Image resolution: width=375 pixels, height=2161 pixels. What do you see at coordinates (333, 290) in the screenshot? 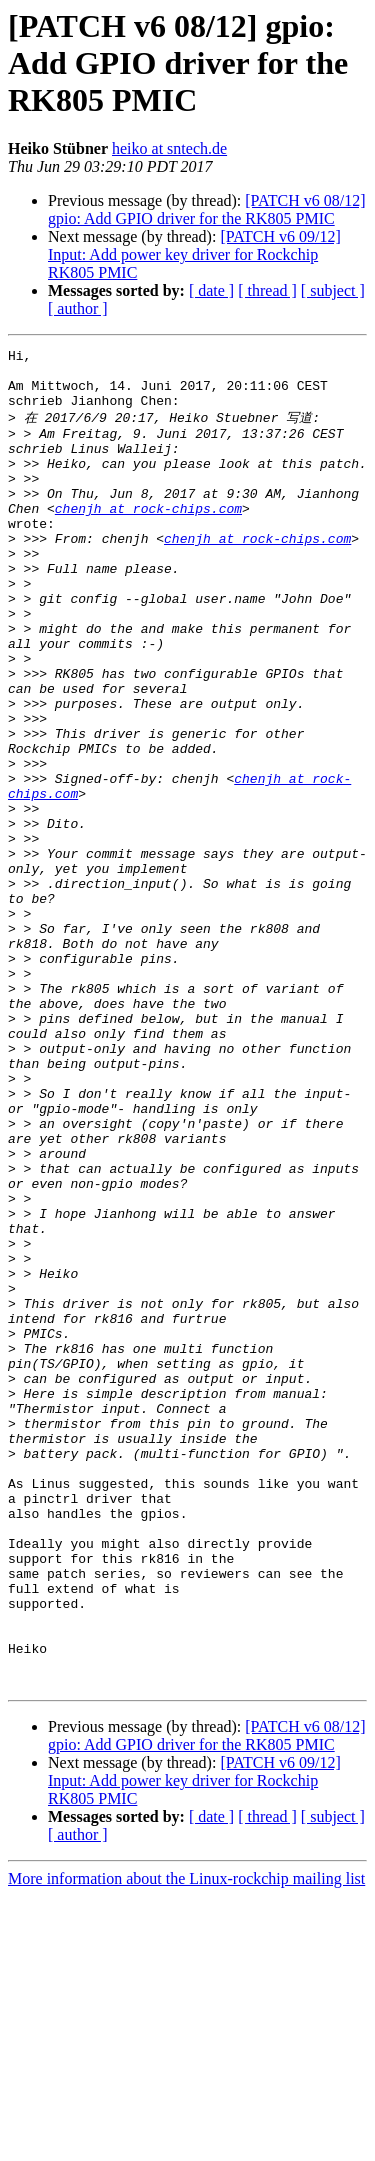
I see `[ subject ]` at bounding box center [333, 290].